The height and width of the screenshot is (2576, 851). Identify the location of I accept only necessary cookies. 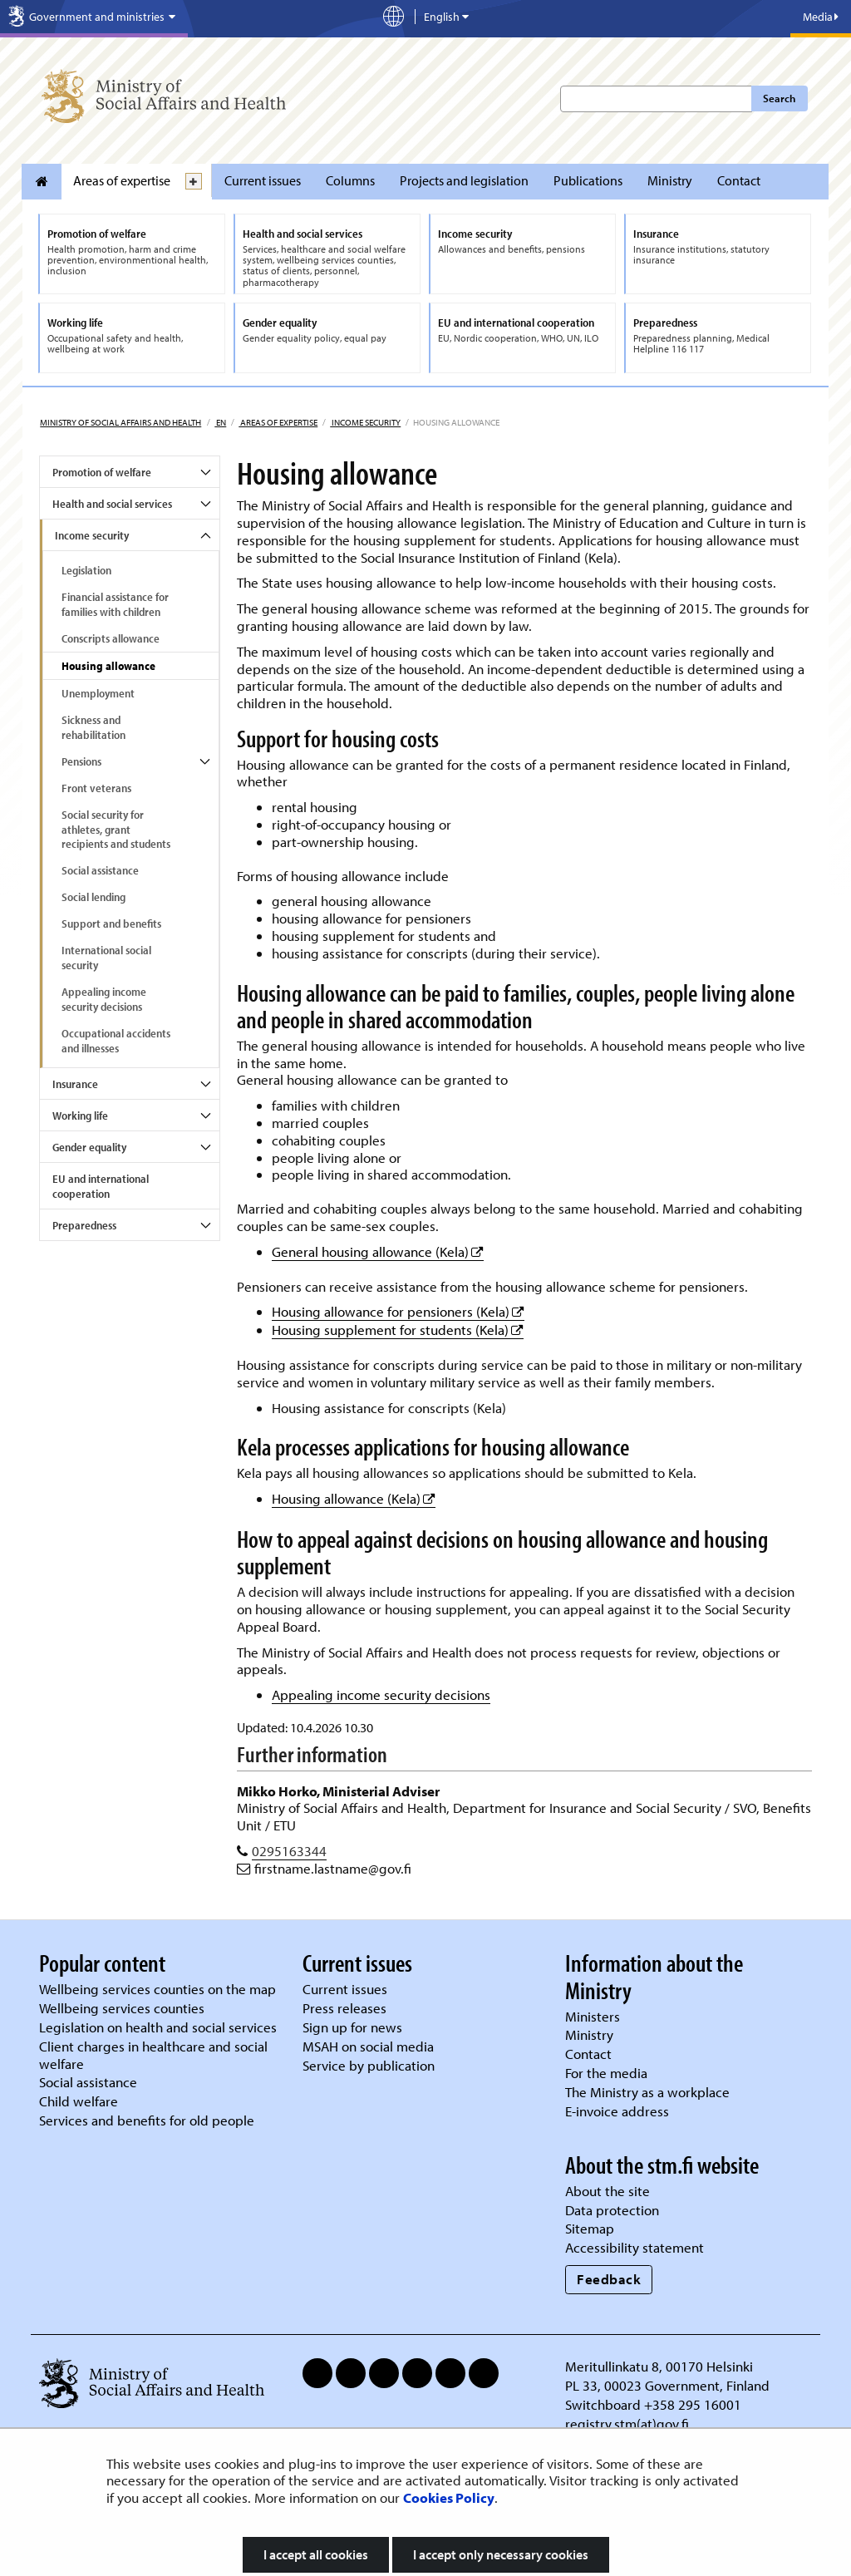
(500, 2554).